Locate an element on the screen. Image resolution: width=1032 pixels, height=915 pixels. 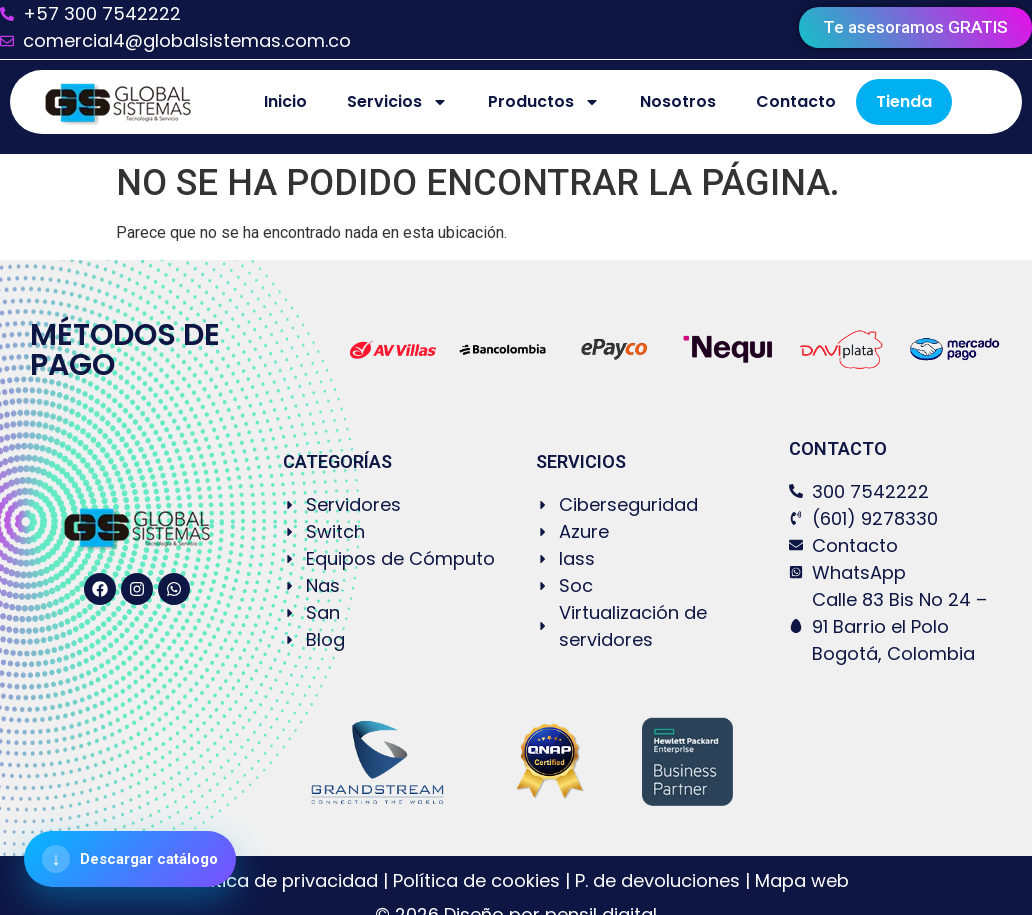
P. de devoluciones is located at coordinates (657, 880).